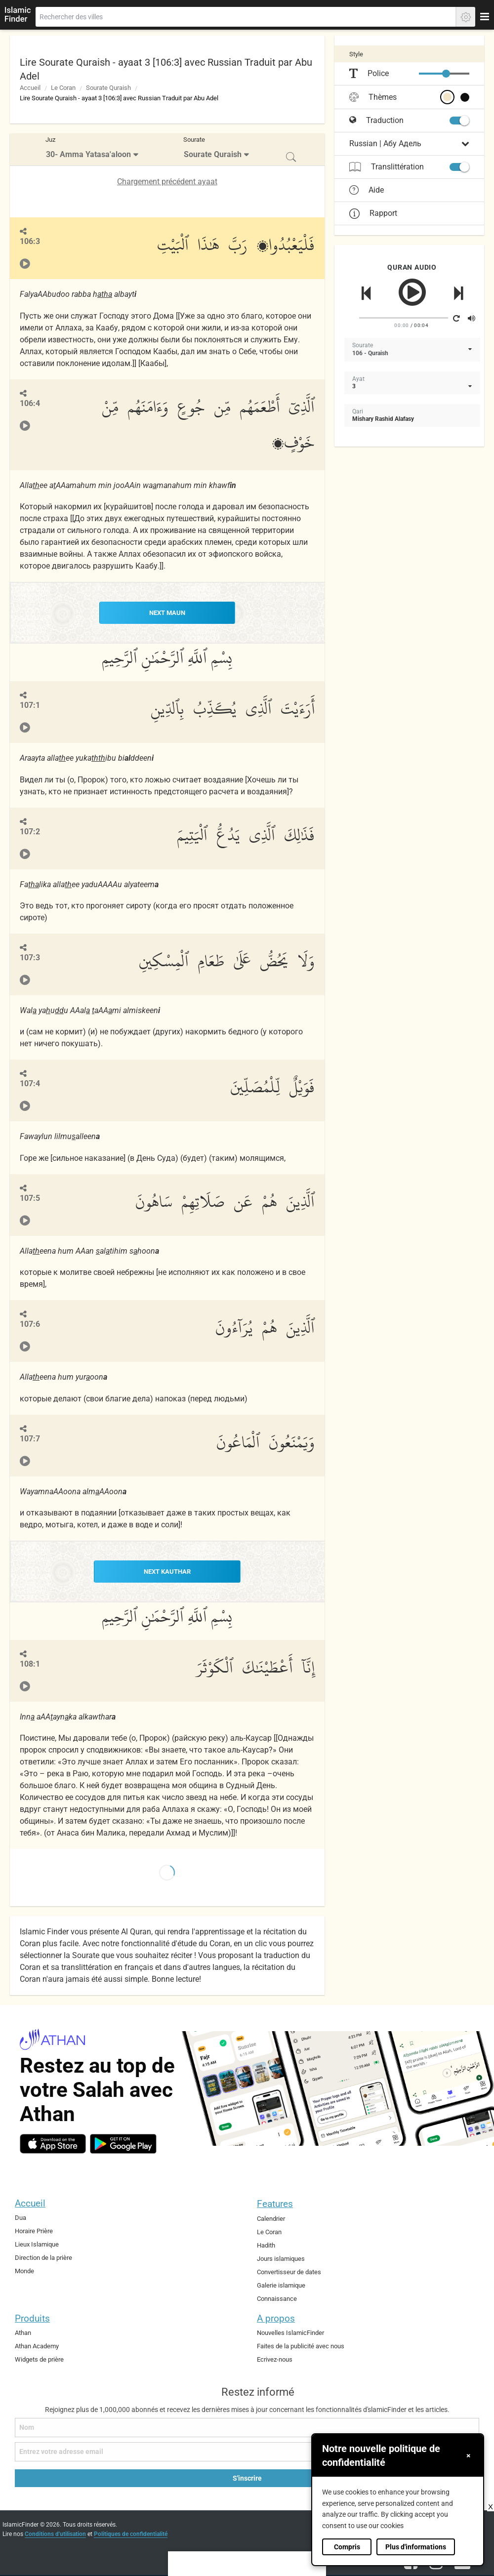  What do you see at coordinates (23, 2331) in the screenshot?
I see `Athan` at bounding box center [23, 2331].